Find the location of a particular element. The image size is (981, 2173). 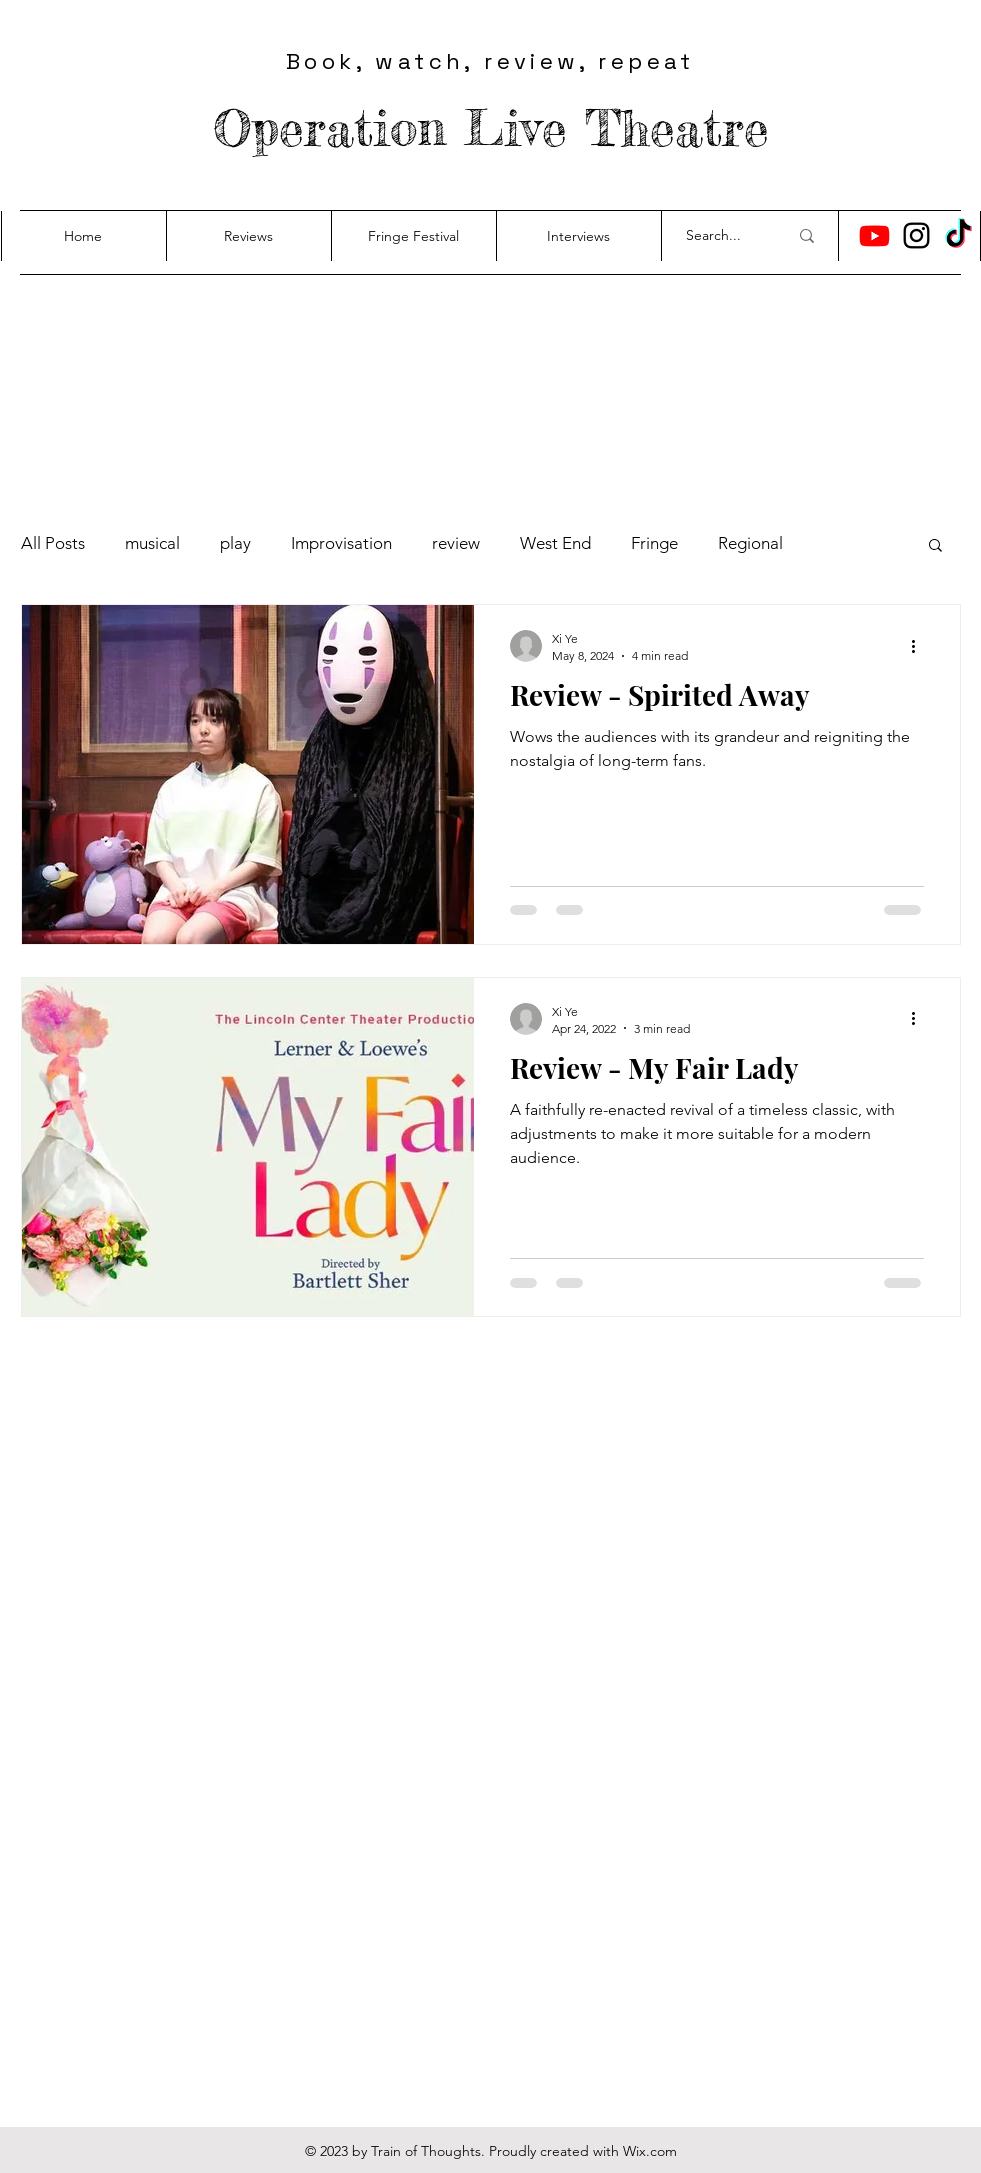

[button] is located at coordinates (935, 546).